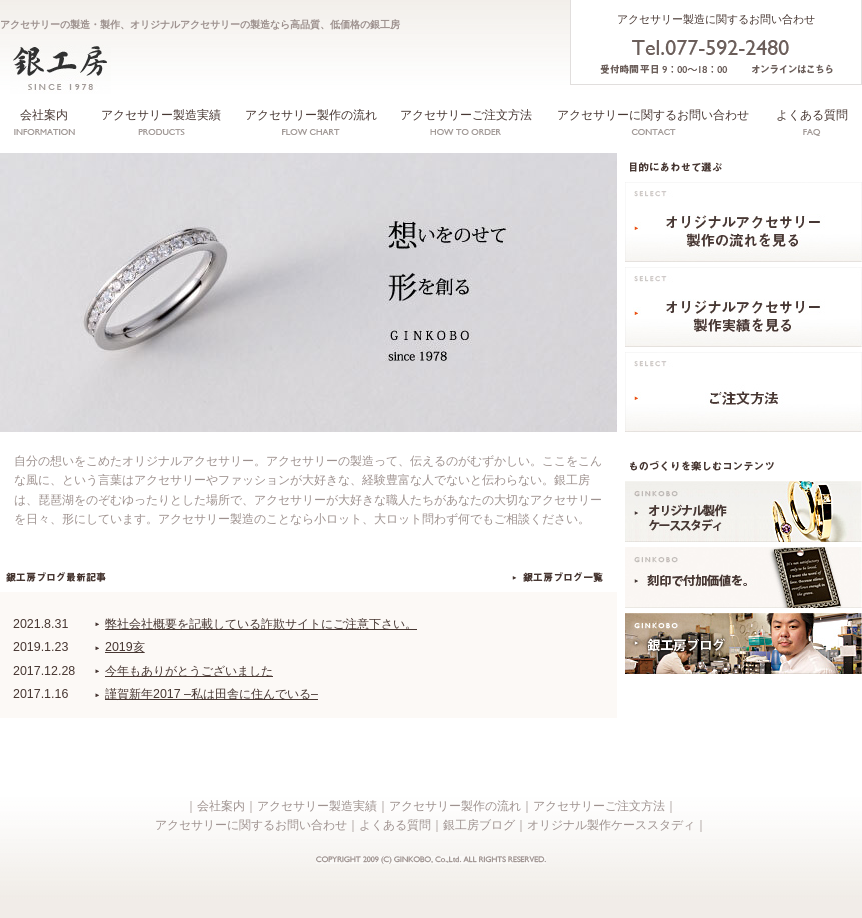 This screenshot has height=918, width=862. I want to click on オリジナル製作ケーススタディ, so click(611, 825).